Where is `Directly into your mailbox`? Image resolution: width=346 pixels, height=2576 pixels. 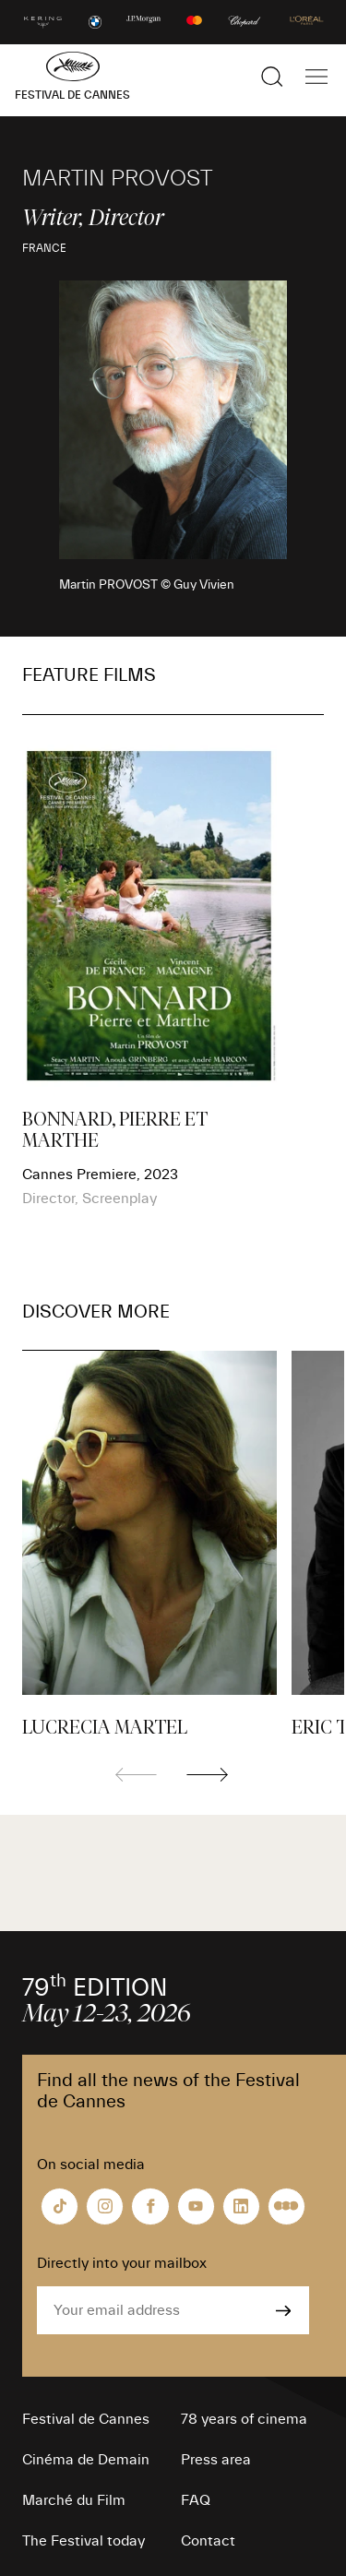 Directly into your mailbox is located at coordinates (122, 2263).